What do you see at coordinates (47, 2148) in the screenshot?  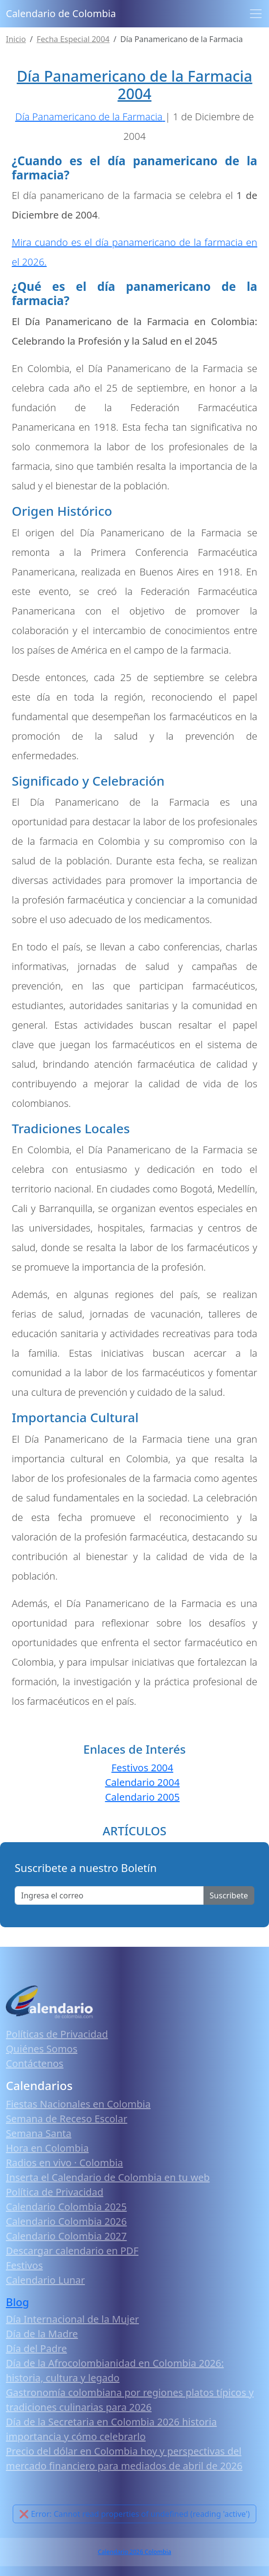 I see `Hora en Colombia` at bounding box center [47, 2148].